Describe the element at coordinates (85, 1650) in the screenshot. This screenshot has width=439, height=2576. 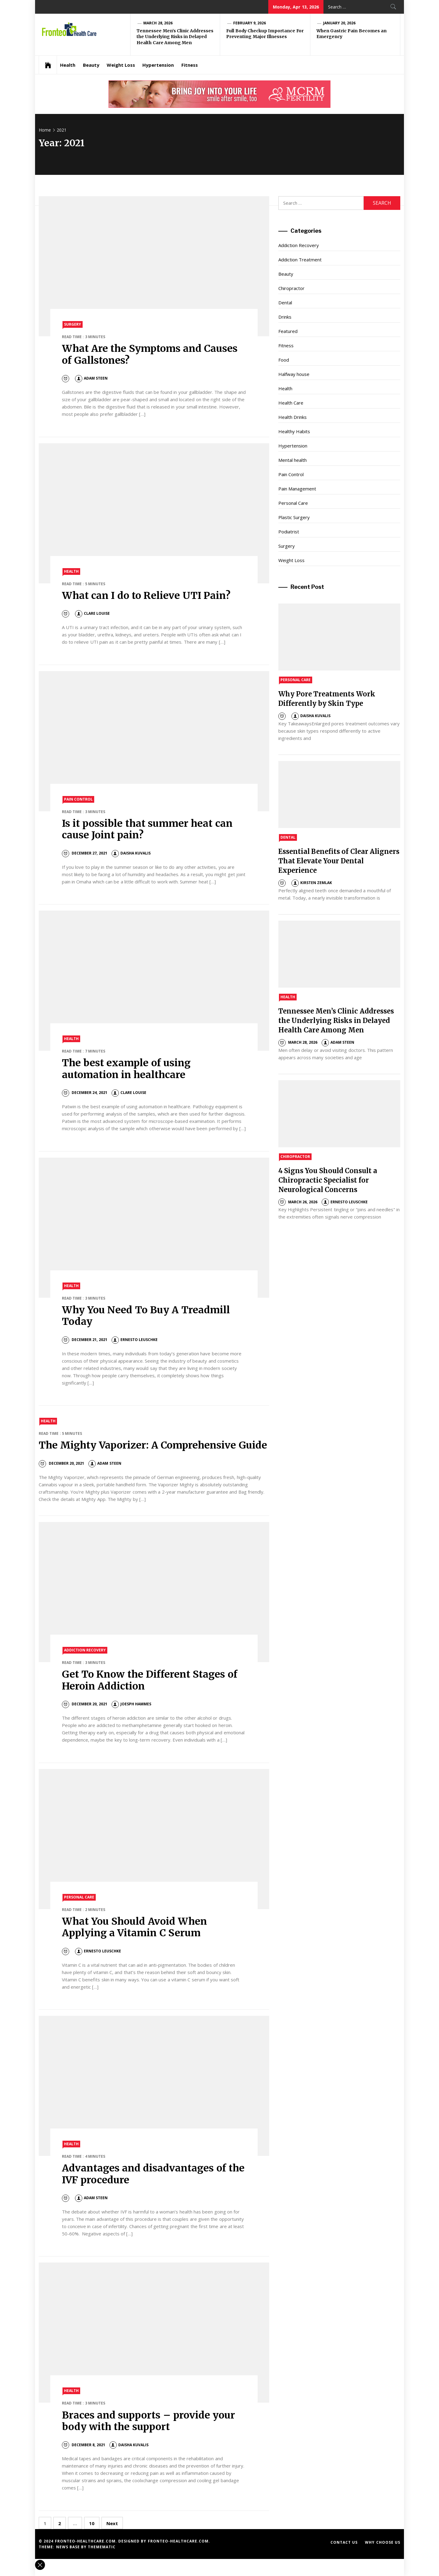
I see `Addiction Recovery` at that location.